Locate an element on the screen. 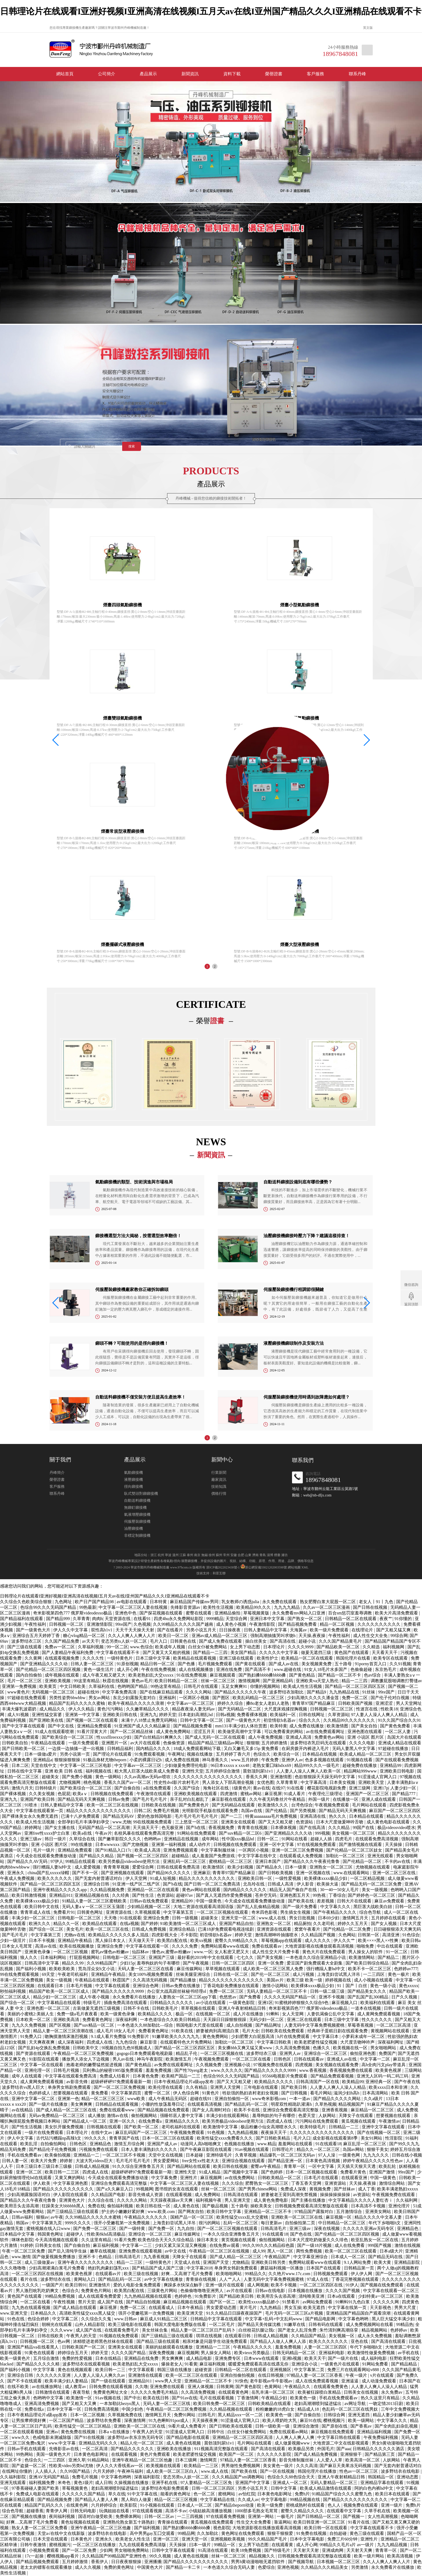 The image size is (422, 2576). 91网站免费看 is located at coordinates (375, 2364).